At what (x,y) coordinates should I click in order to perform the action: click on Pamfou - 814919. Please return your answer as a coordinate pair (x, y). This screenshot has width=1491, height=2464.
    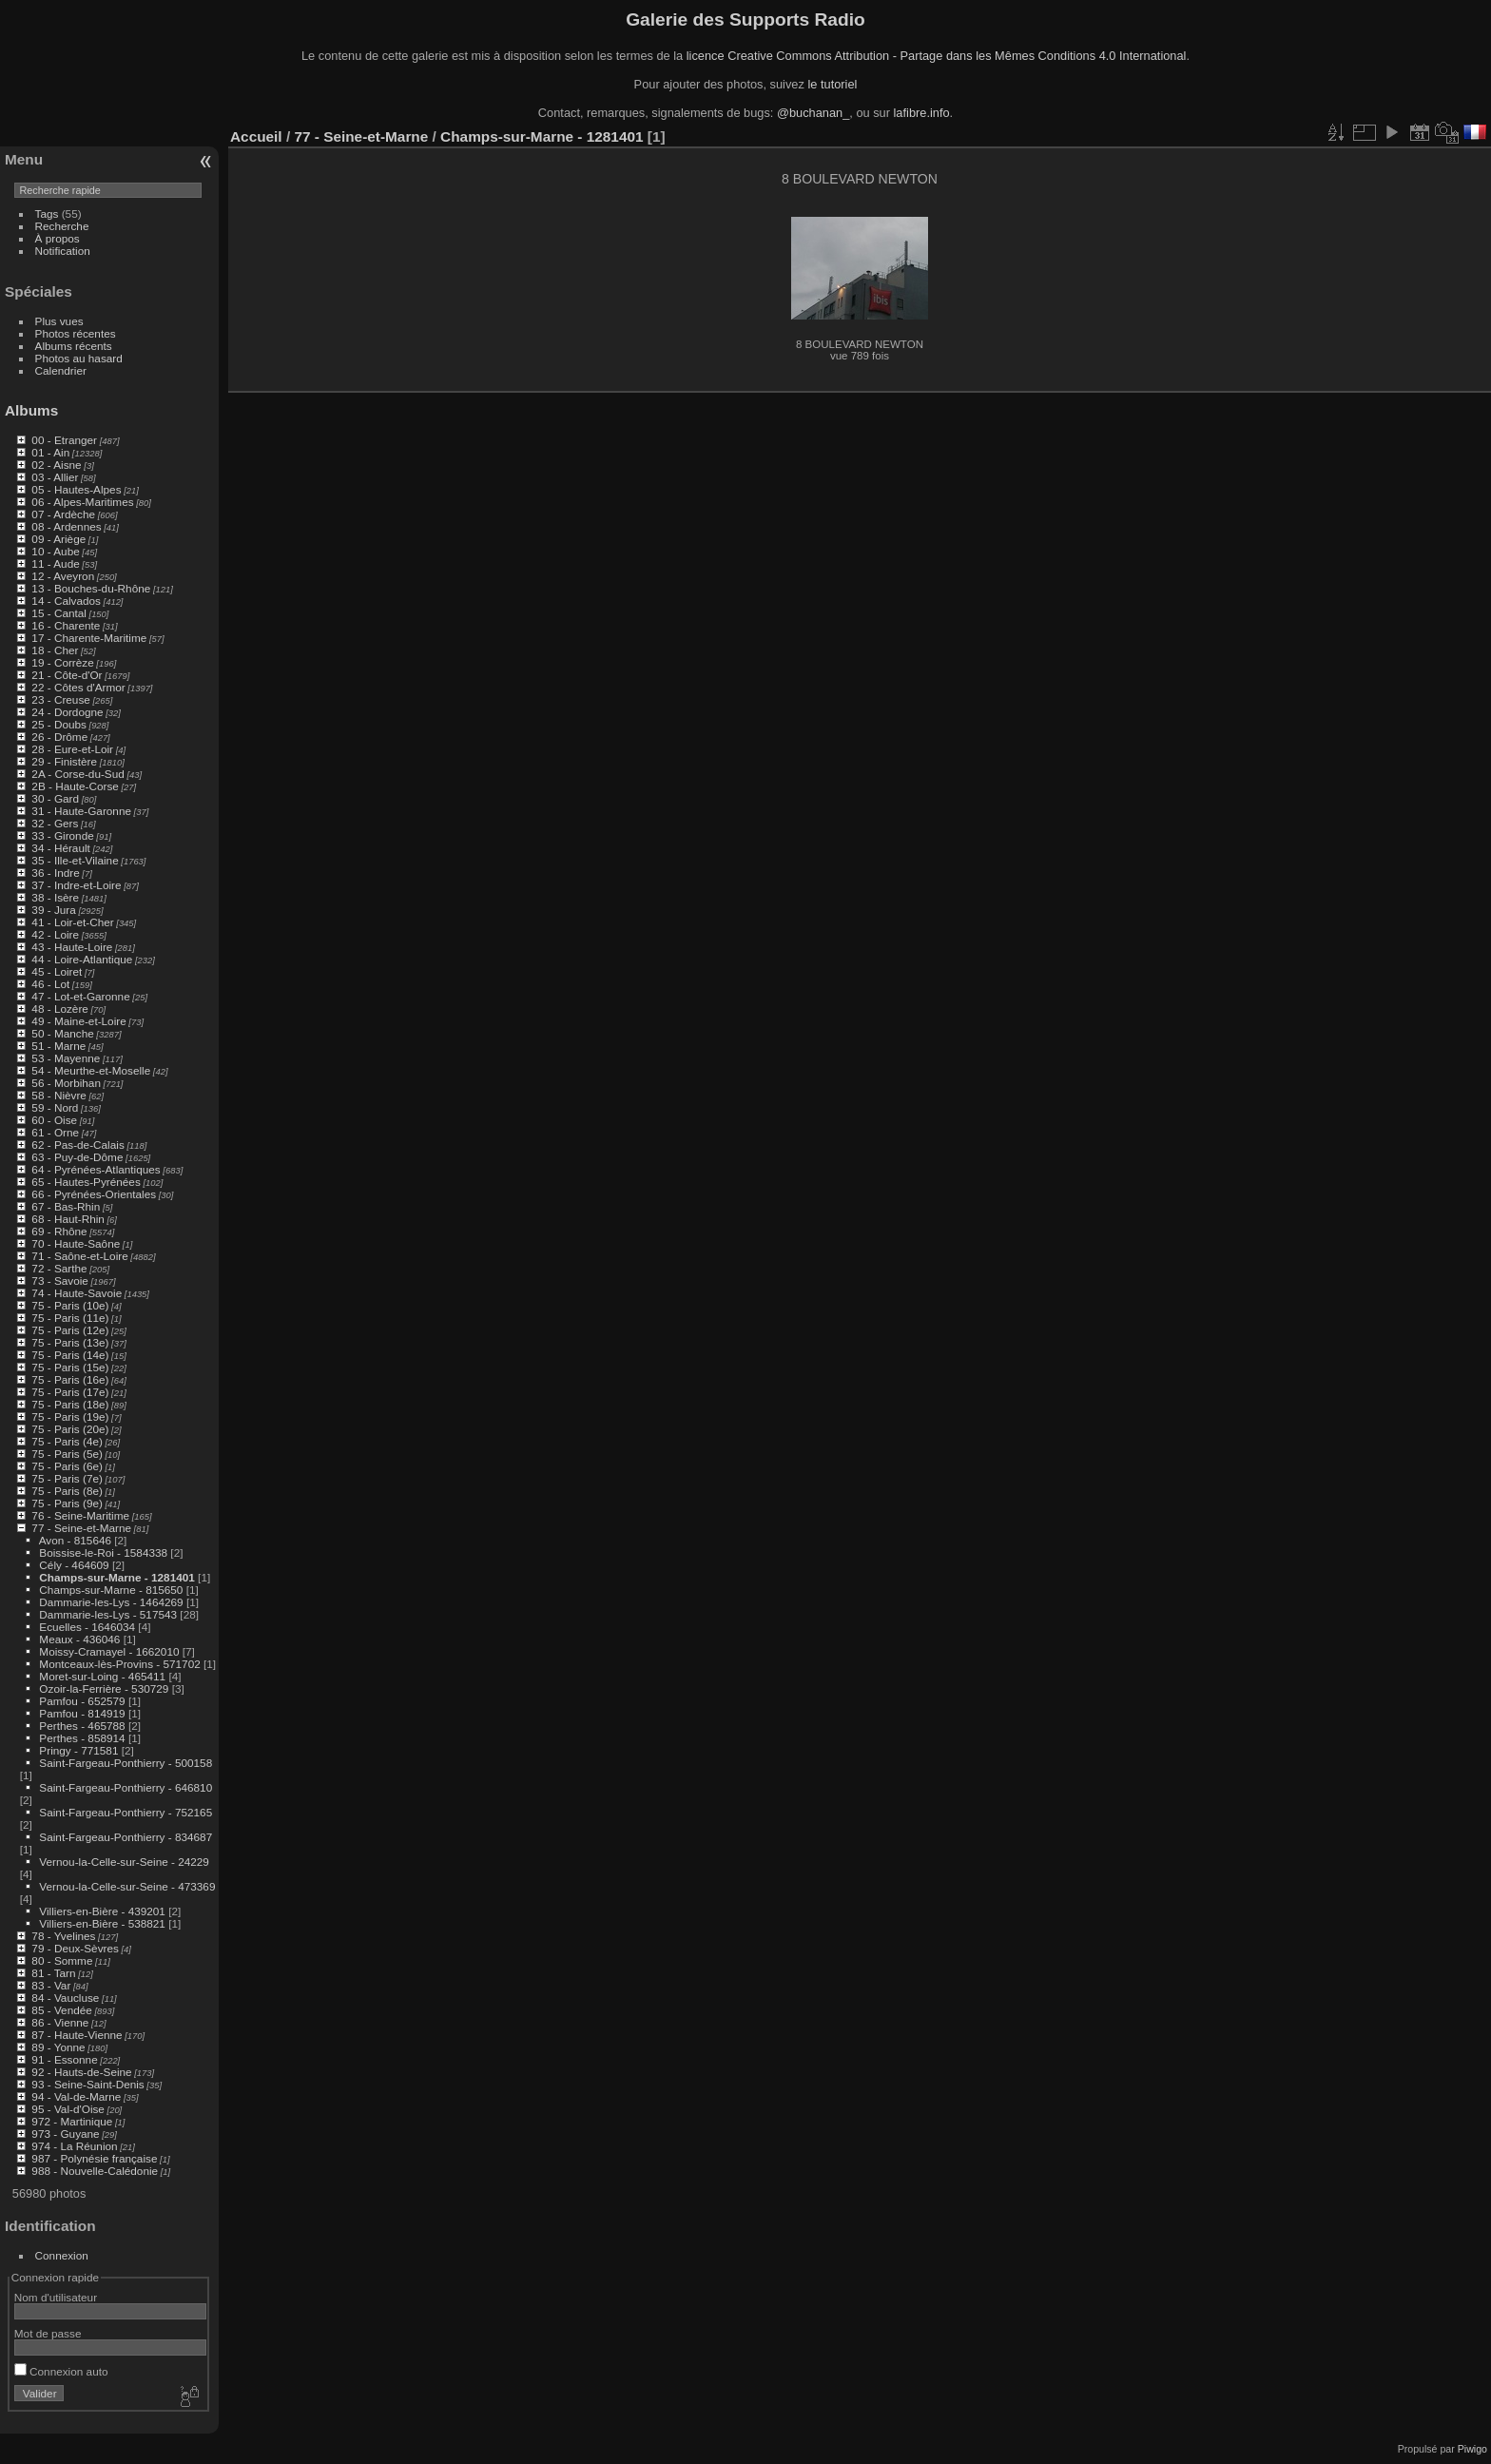
    Looking at the image, I should click on (82, 1713).